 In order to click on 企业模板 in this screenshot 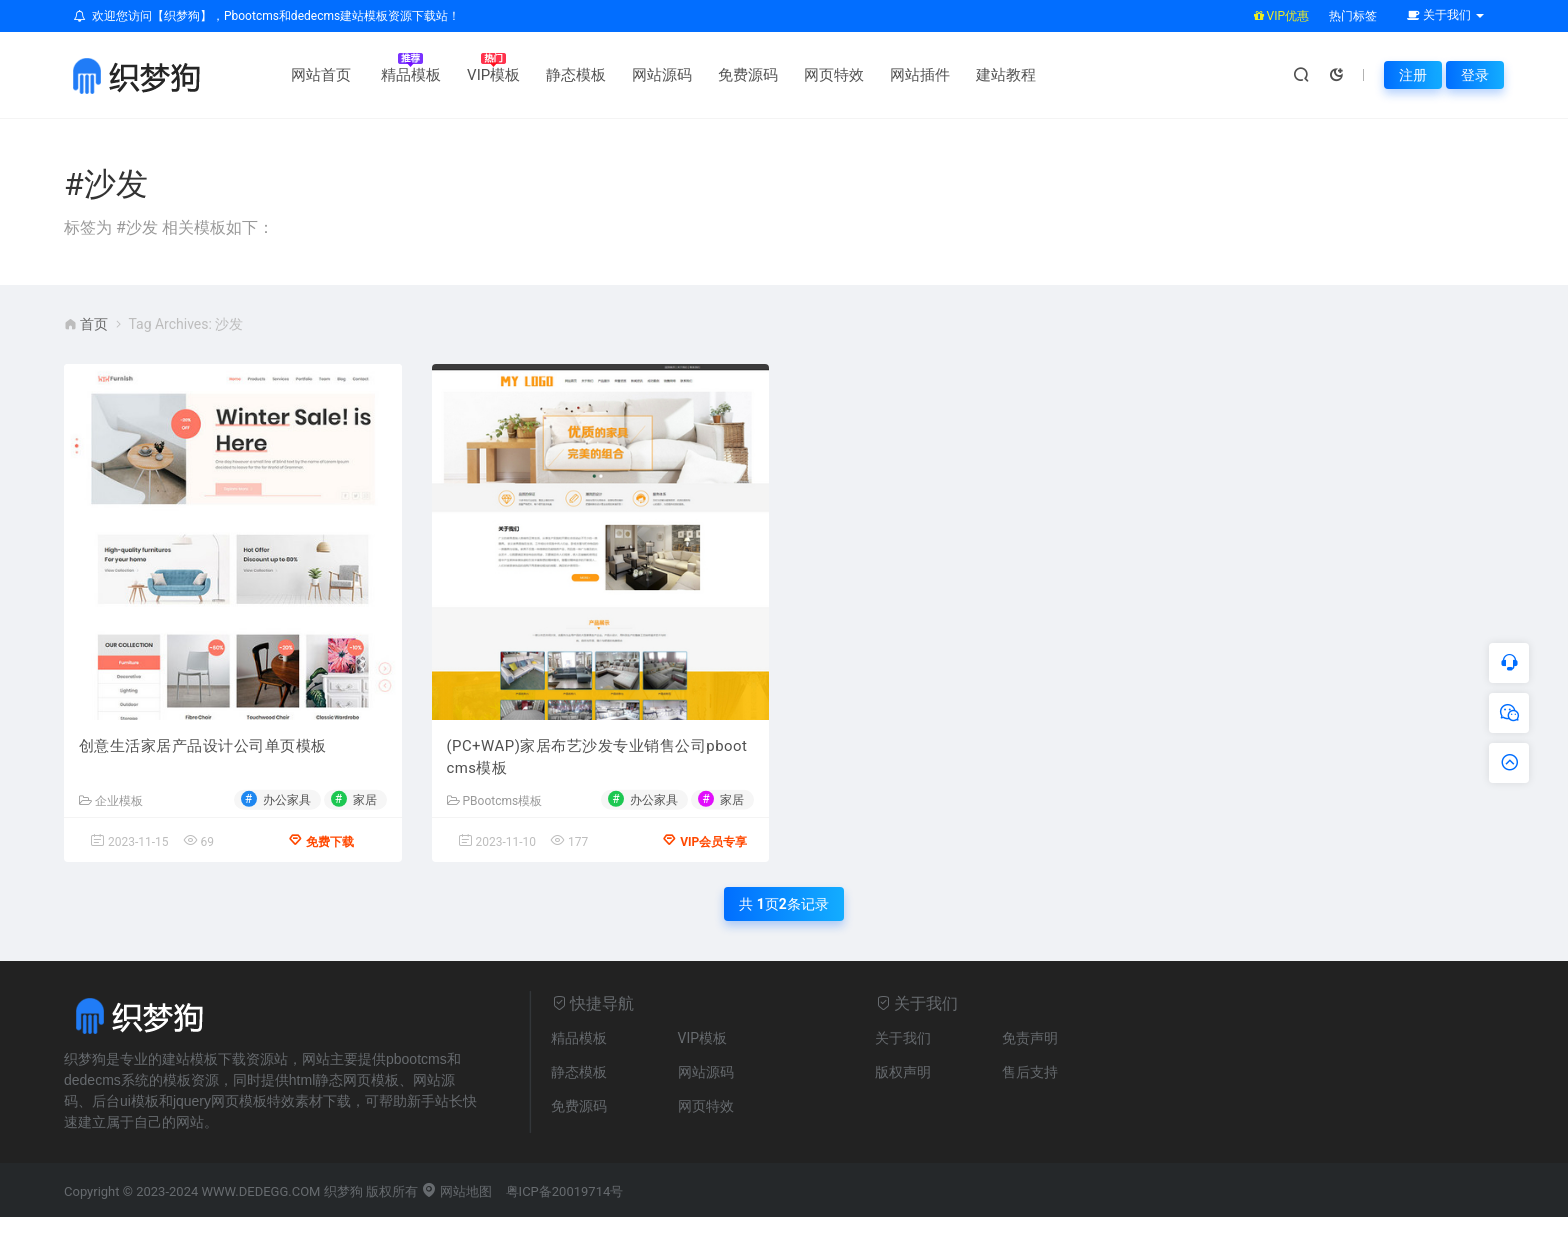, I will do `click(111, 805)`.